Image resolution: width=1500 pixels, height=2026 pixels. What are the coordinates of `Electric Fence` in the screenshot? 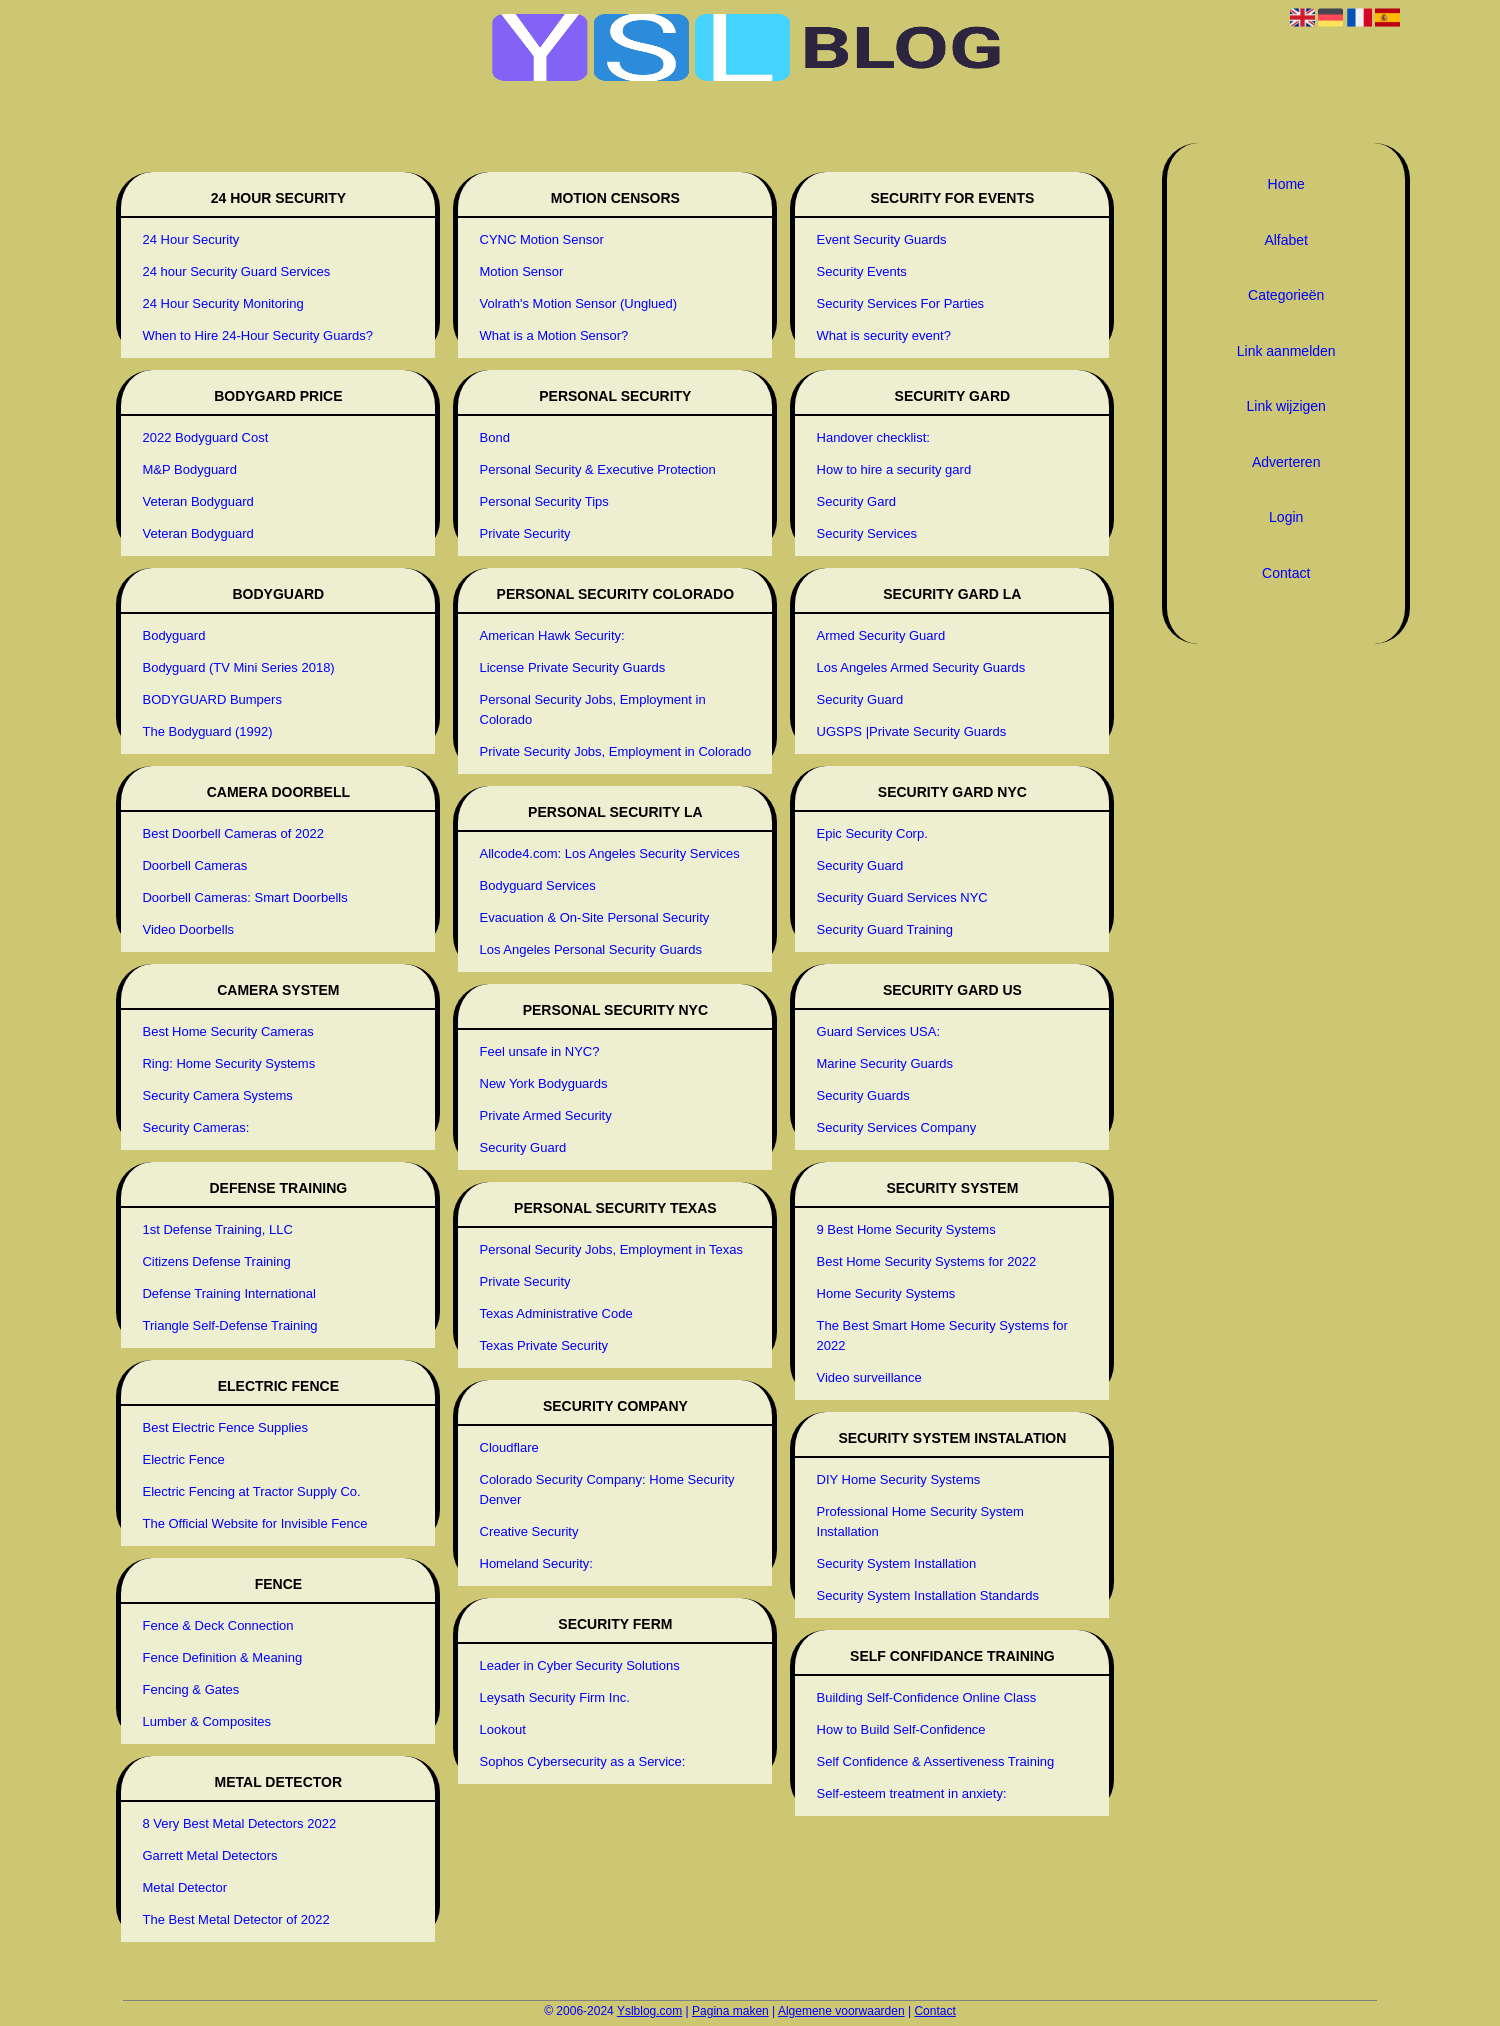 It's located at (183, 1459).